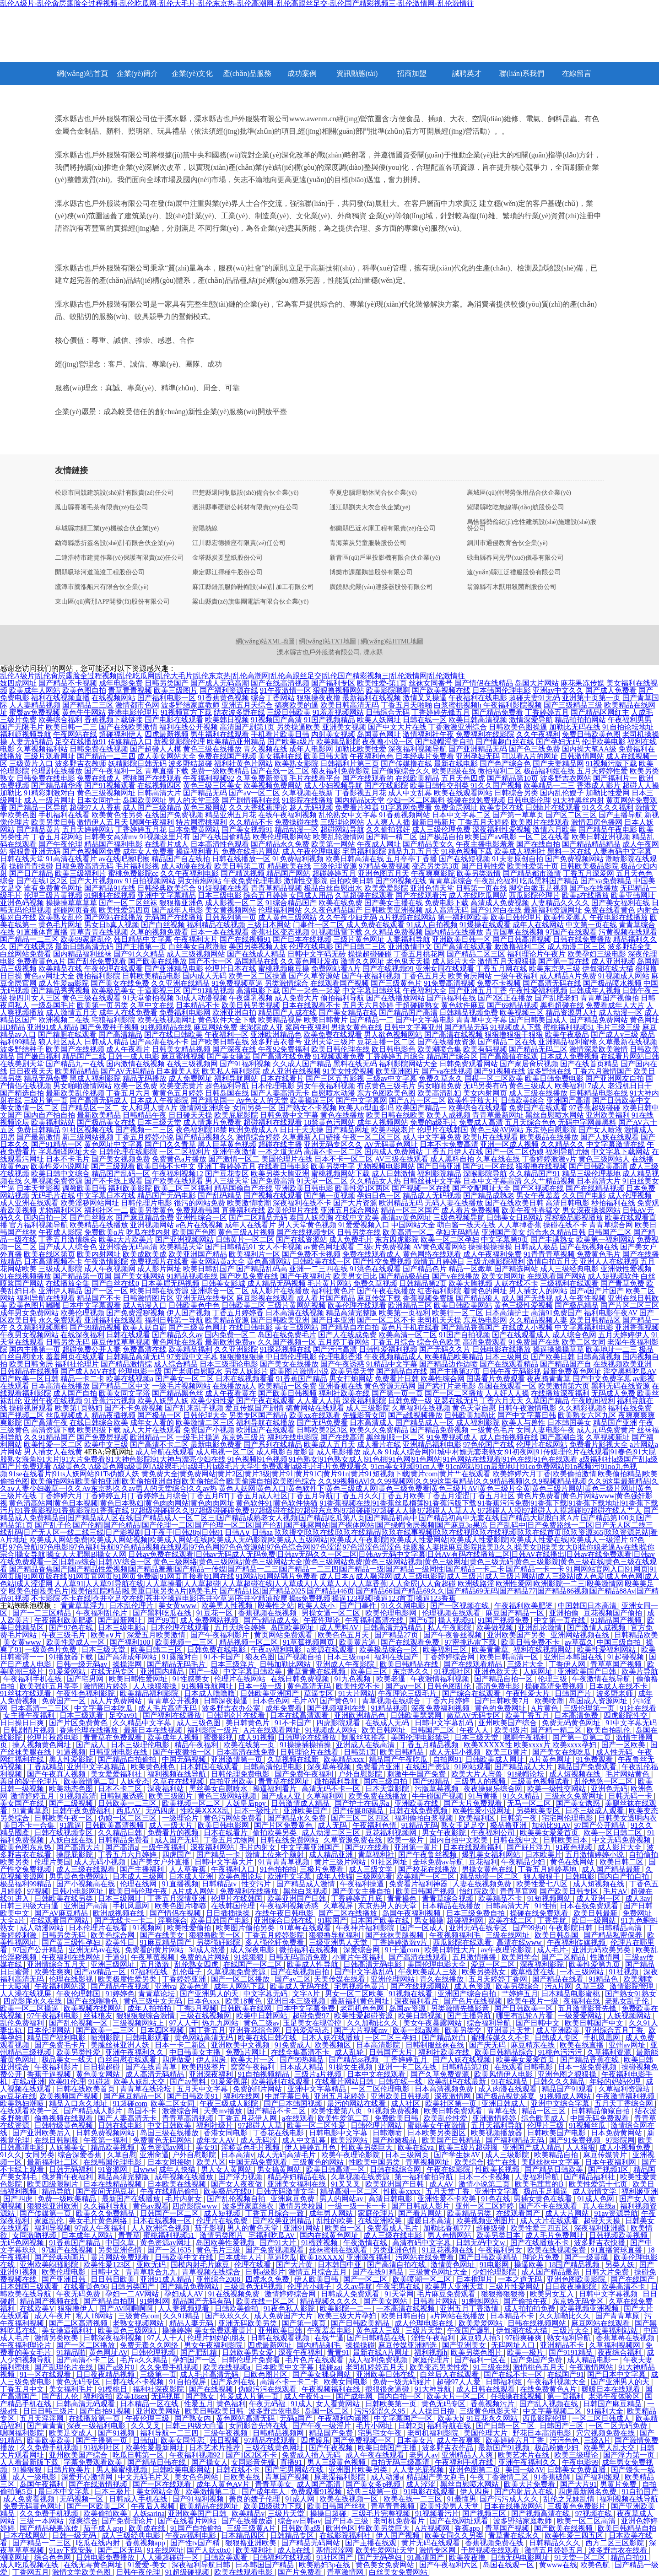 This screenshot has width=659, height=2576. What do you see at coordinates (629, 1305) in the screenshot?
I see `国产片区二区三区` at bounding box center [629, 1305].